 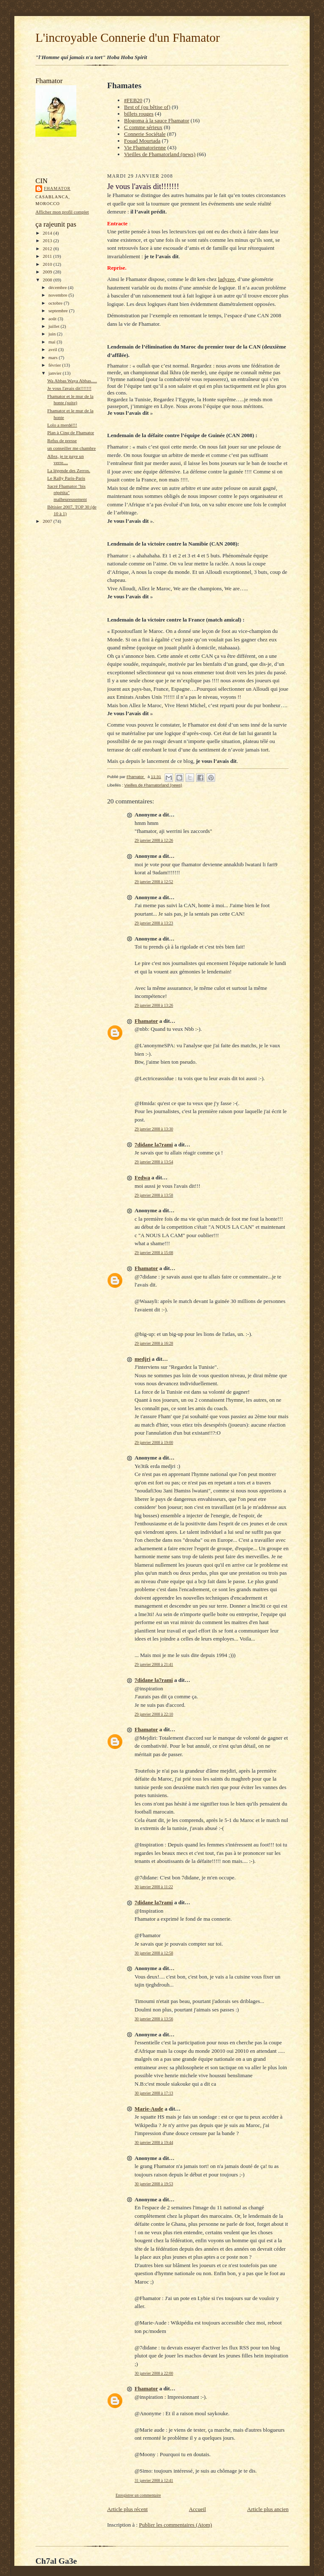 What do you see at coordinates (154, 2142) in the screenshot?
I see `30 janvier 2008 à 19:44` at bounding box center [154, 2142].